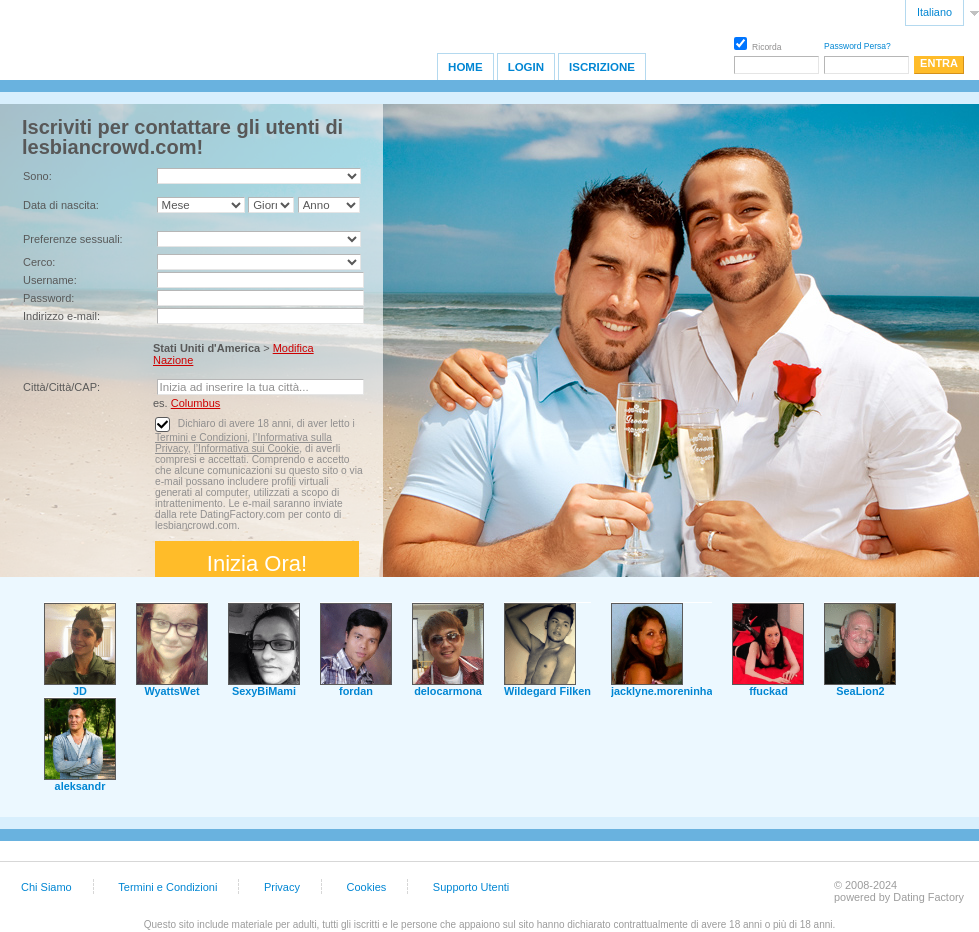  Describe the element at coordinates (171, 691) in the screenshot. I see `WyattsWet` at that location.